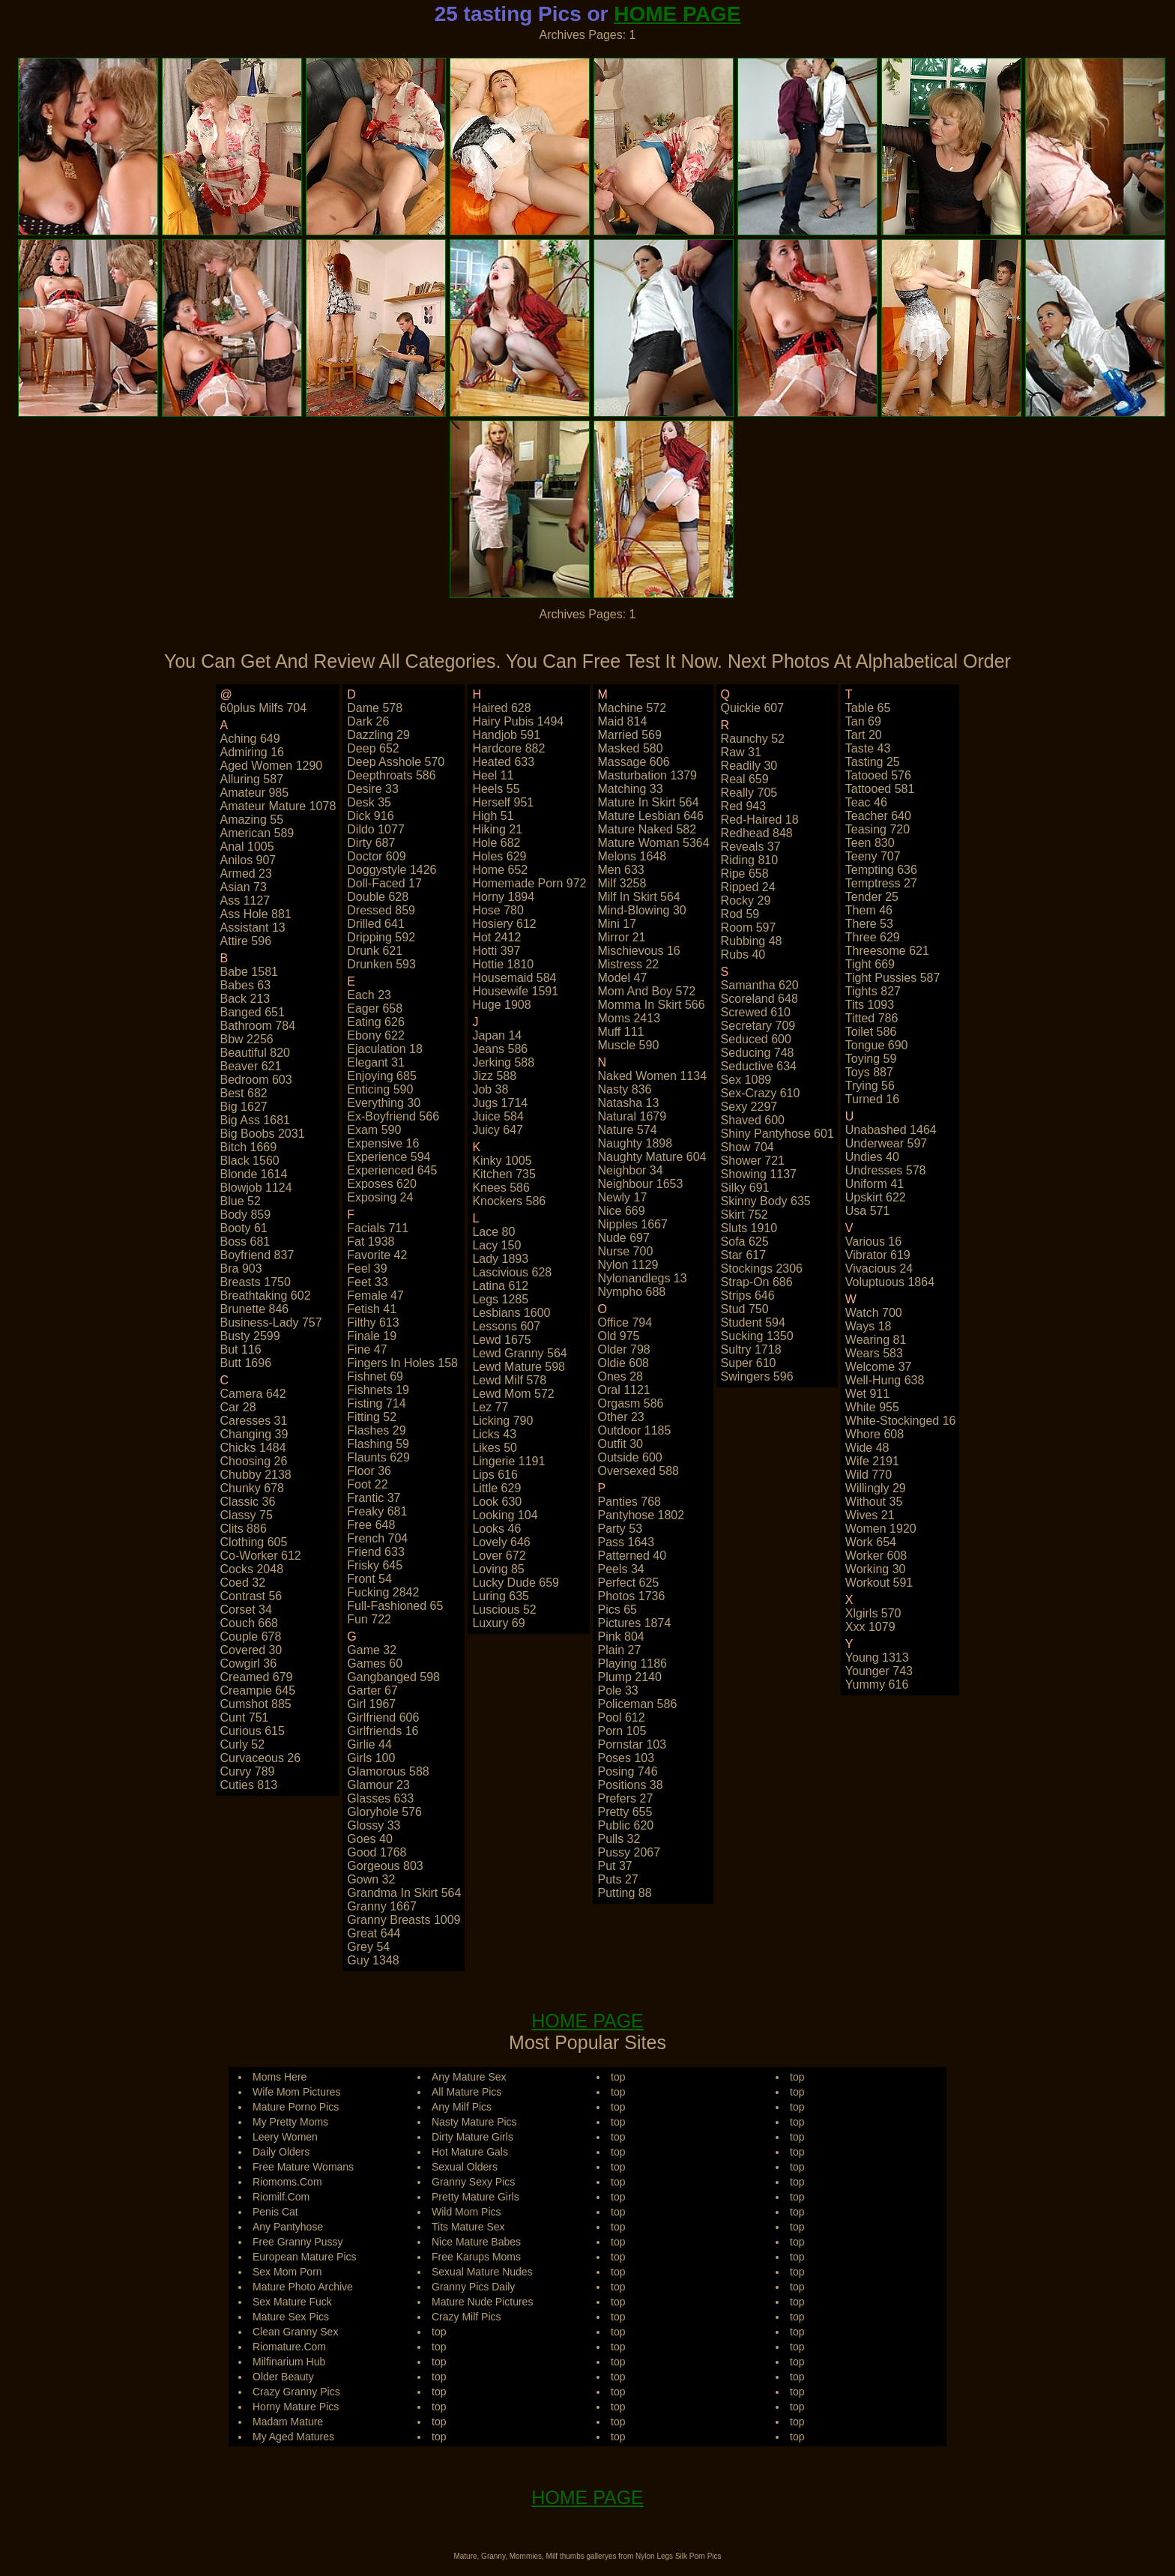  Describe the element at coordinates (381, 910) in the screenshot. I see `dressed 859` at that location.